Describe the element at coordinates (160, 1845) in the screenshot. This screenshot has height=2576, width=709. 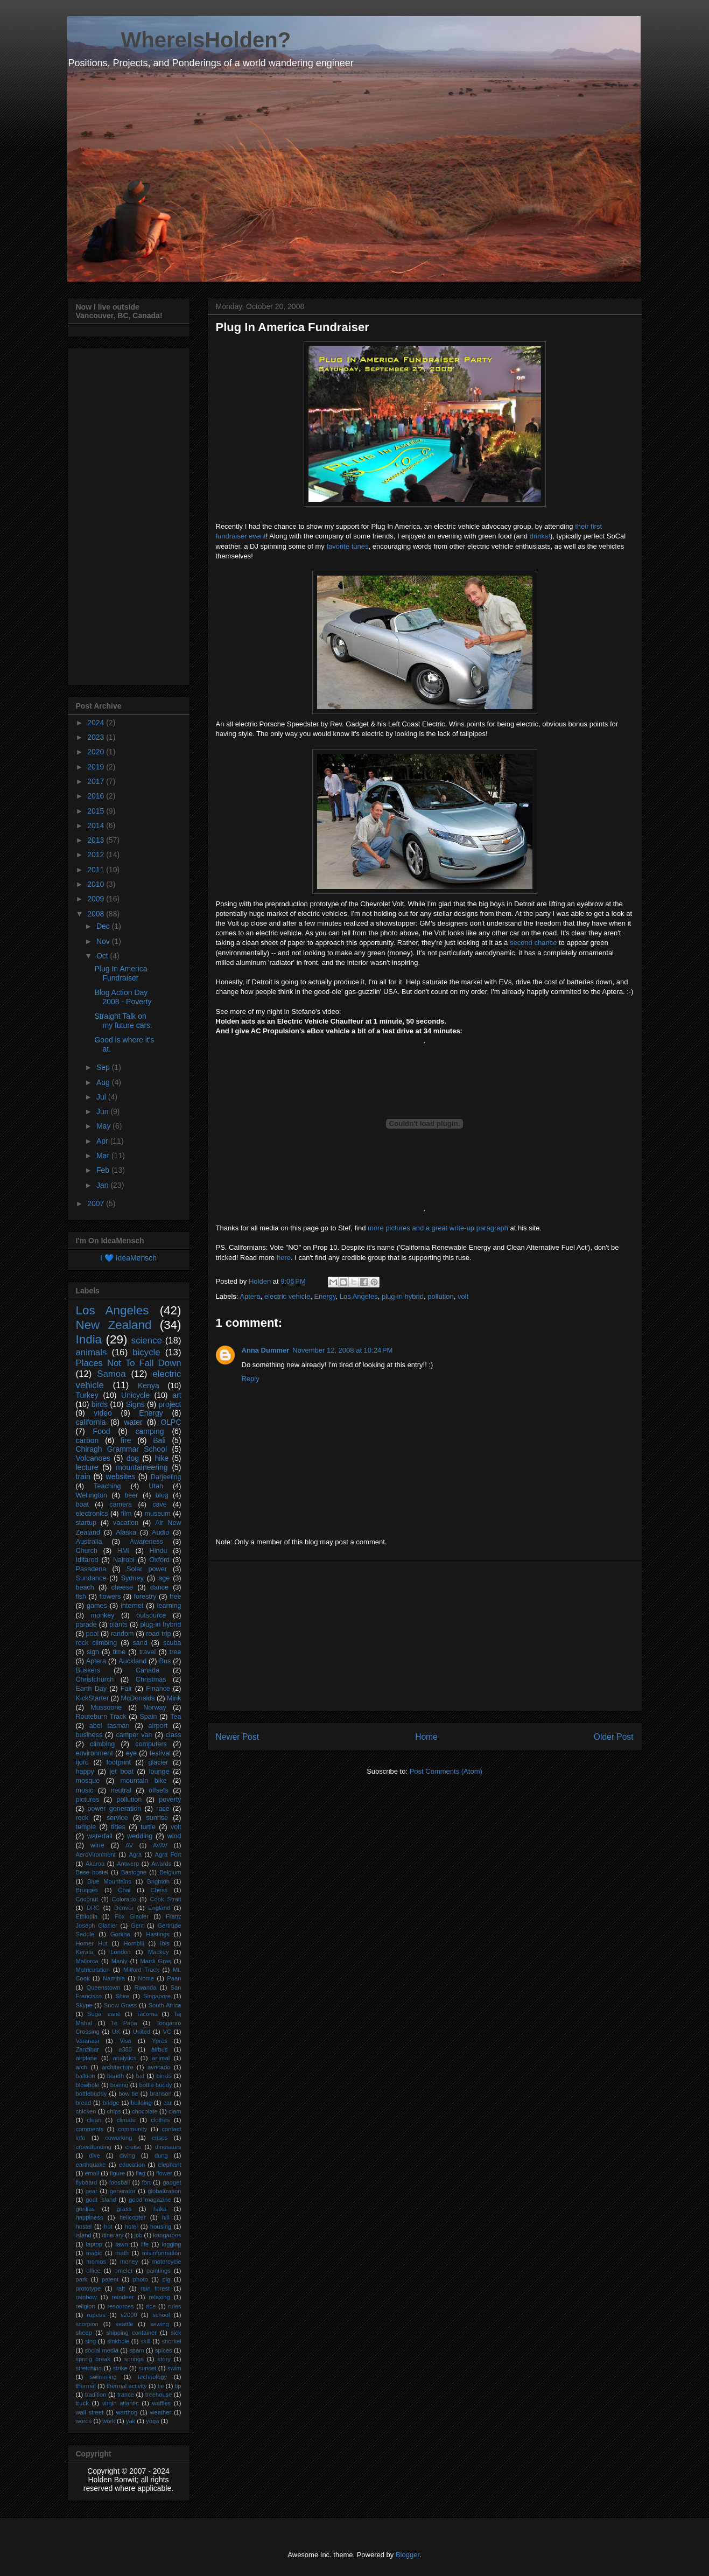
I see `AVAV` at that location.